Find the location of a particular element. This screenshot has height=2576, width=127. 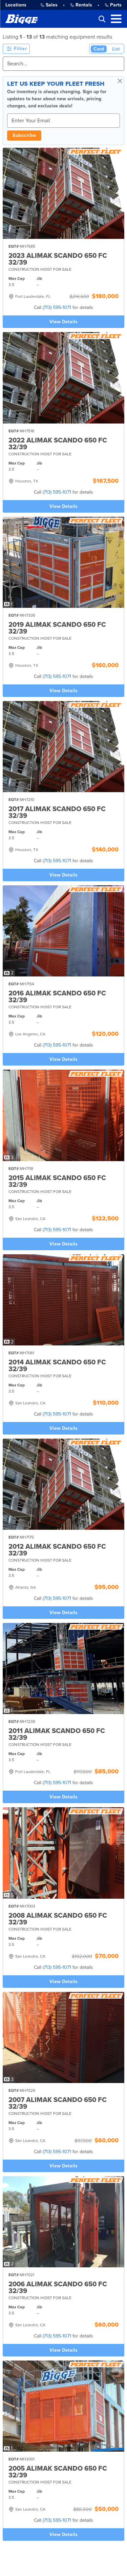

Locations is located at coordinates (15, 5).